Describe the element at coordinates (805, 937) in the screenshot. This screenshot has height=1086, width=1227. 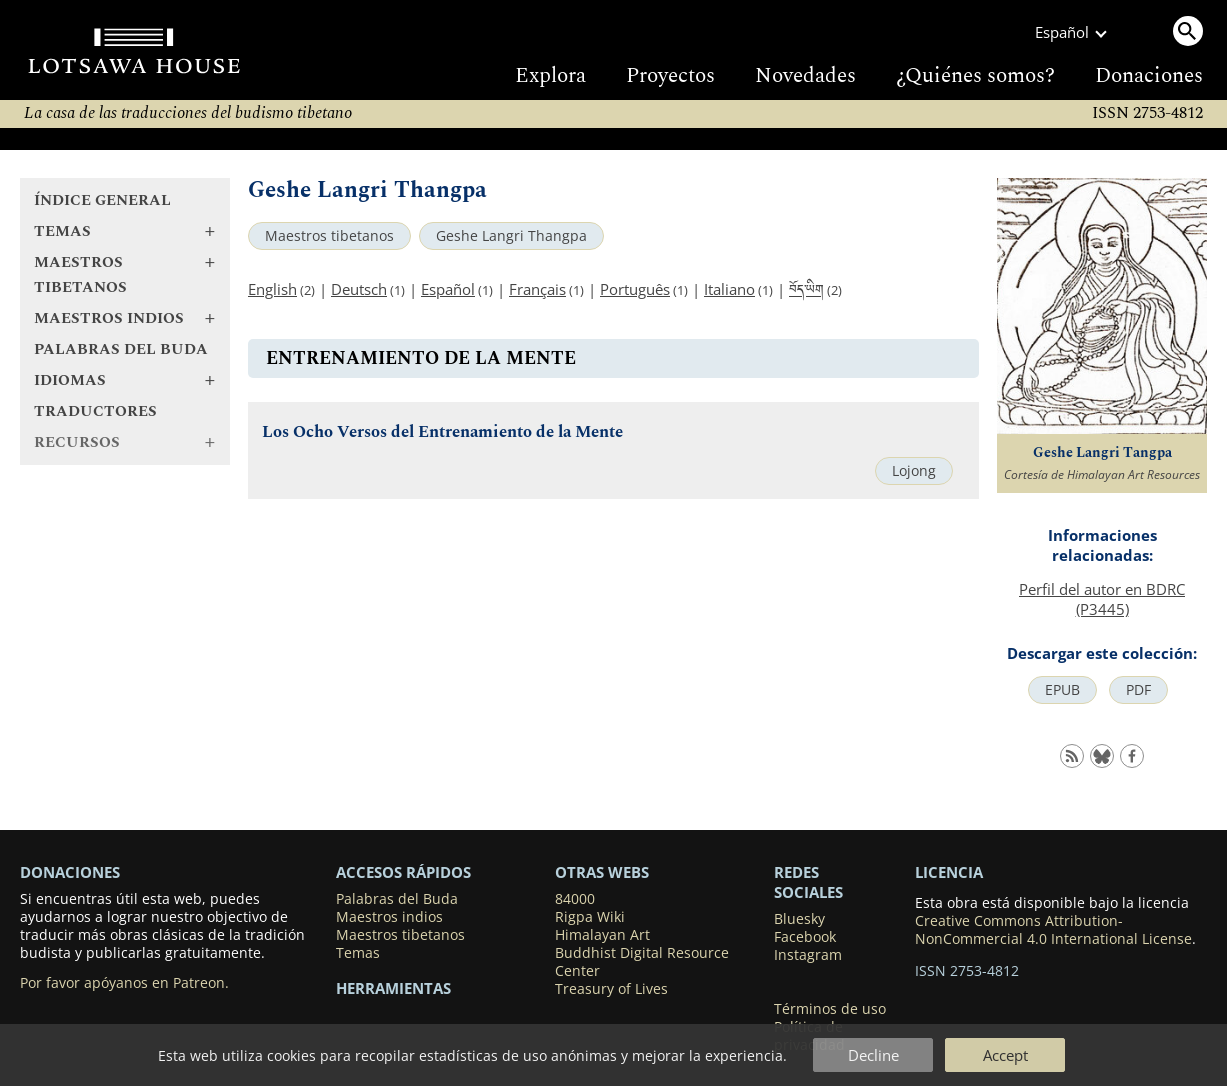
I see `Facebook` at that location.